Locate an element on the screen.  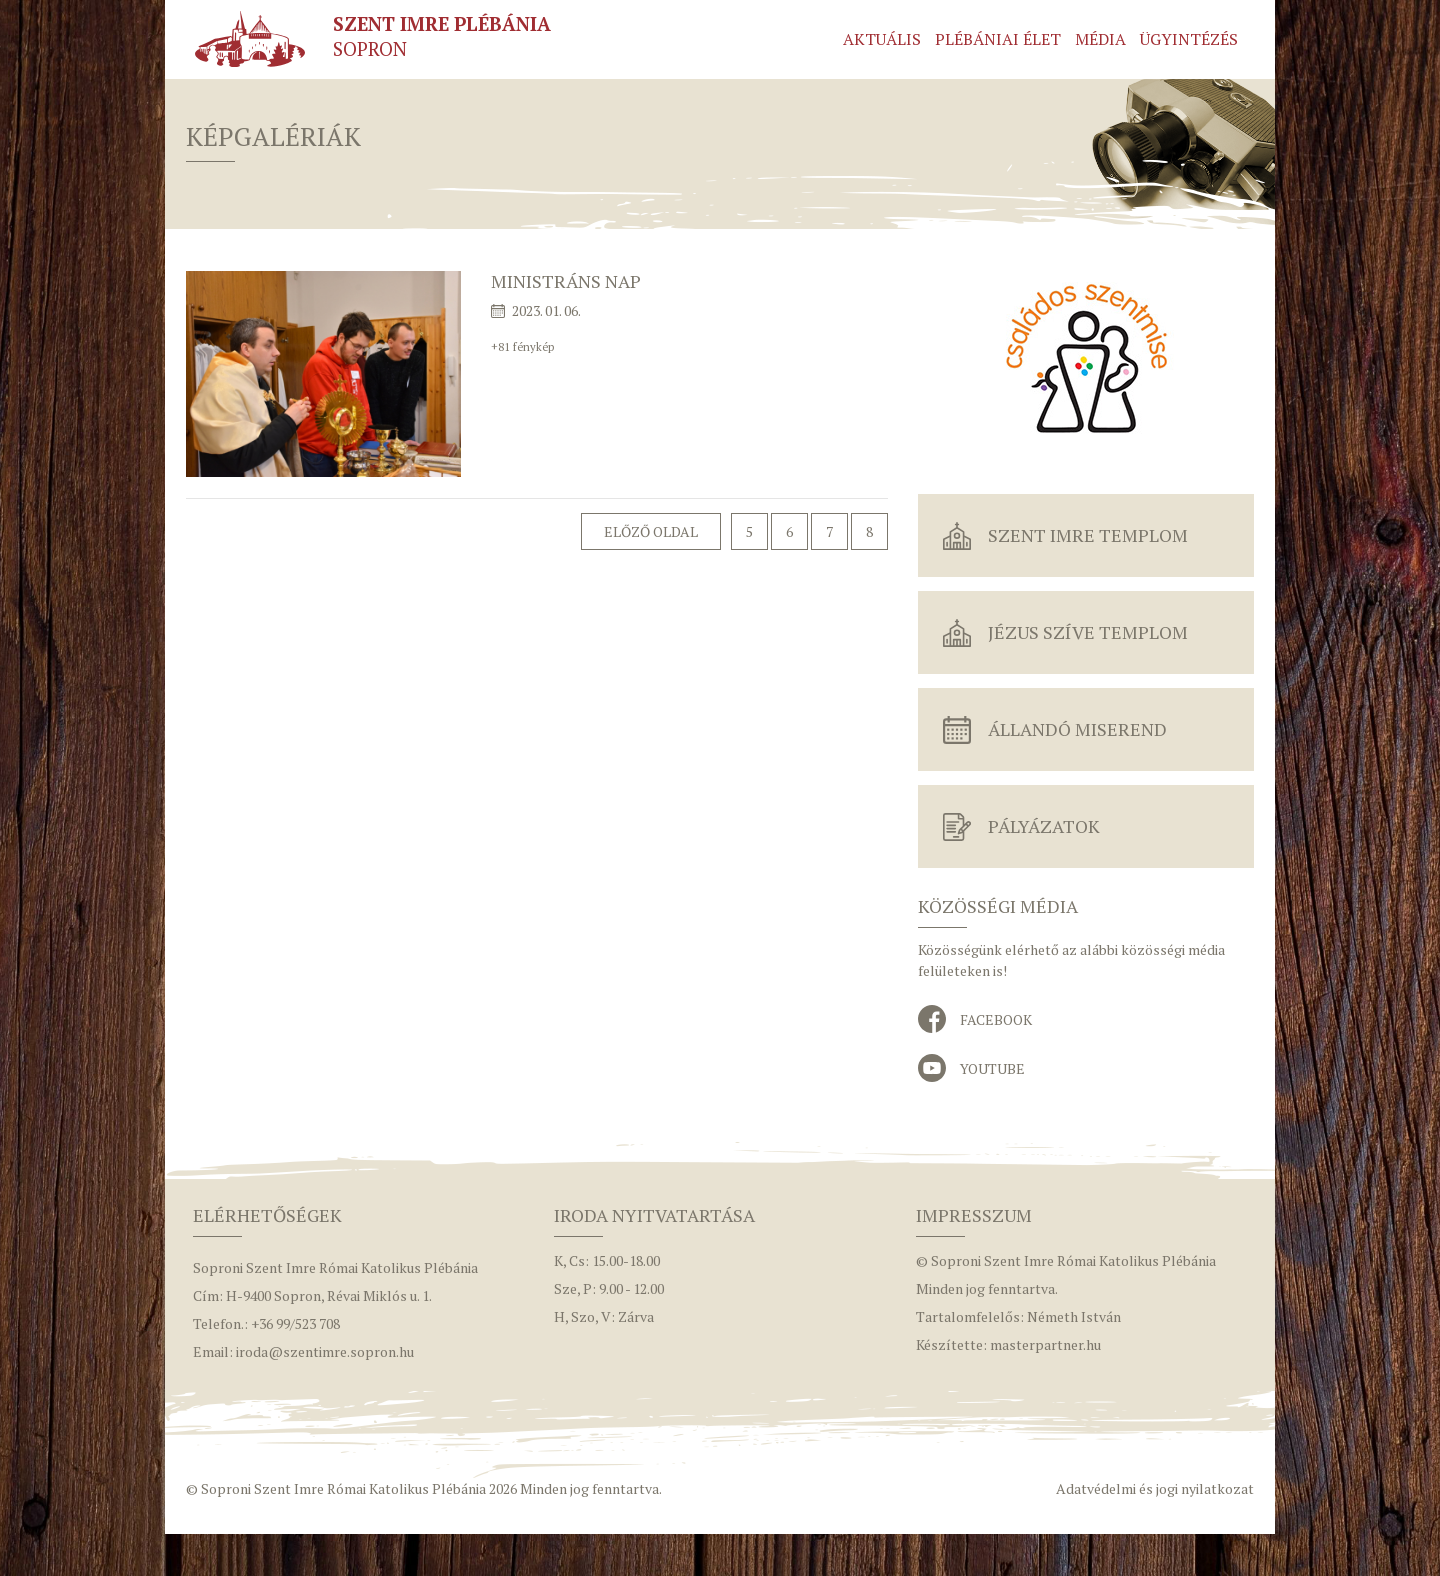
Aktuális [button] is located at coordinates (882, 39).